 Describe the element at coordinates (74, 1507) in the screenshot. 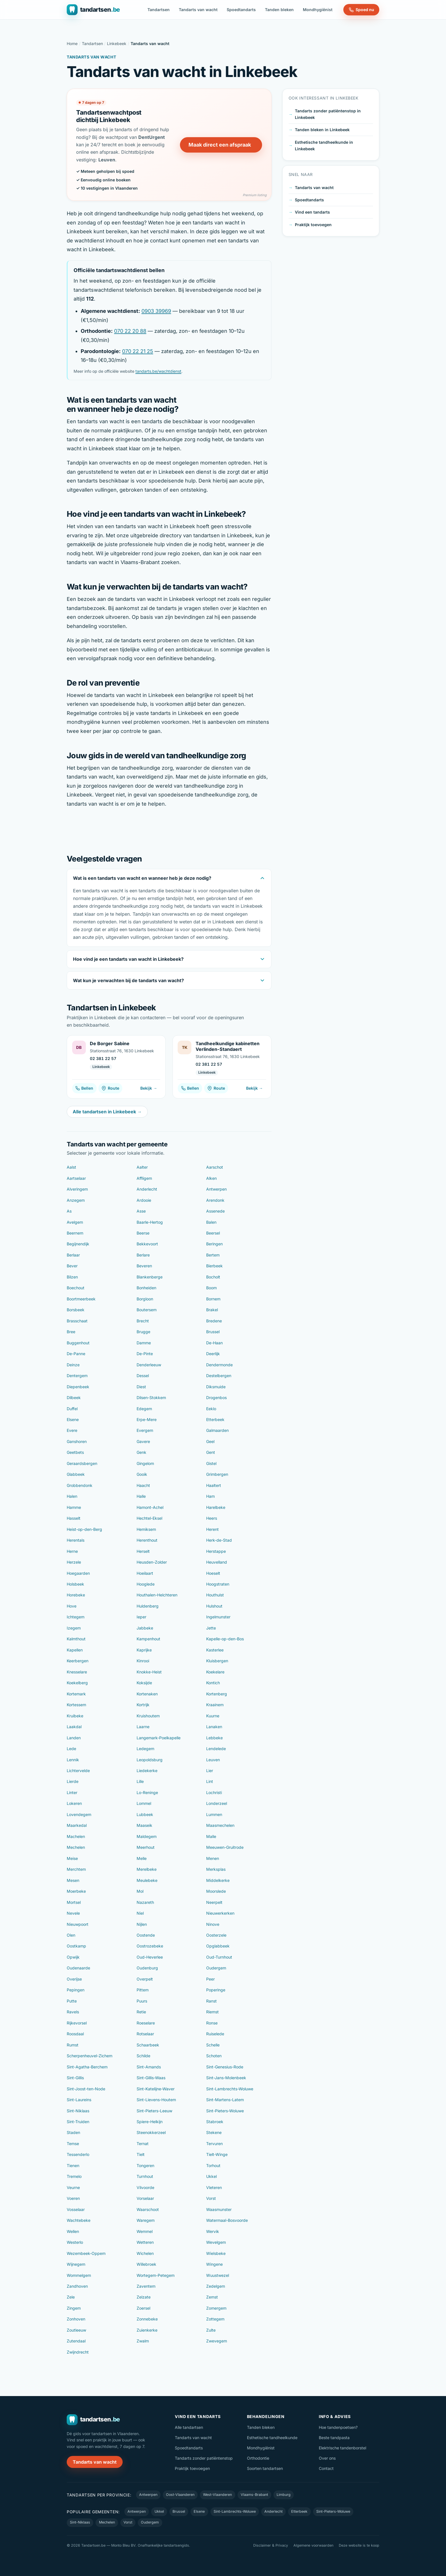

I see `Hamme` at that location.